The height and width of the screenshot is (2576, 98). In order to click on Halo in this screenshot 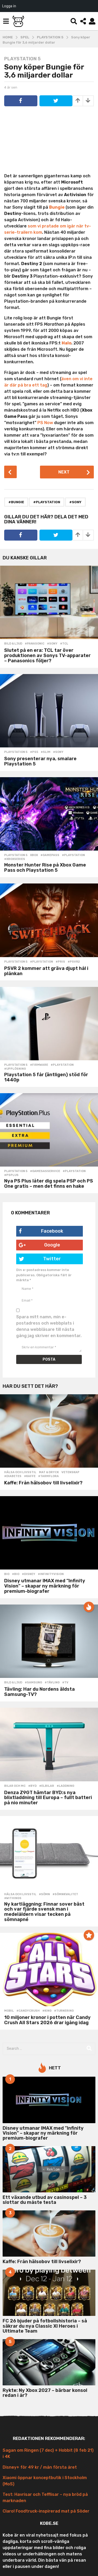, I will do `click(66, 343)`.